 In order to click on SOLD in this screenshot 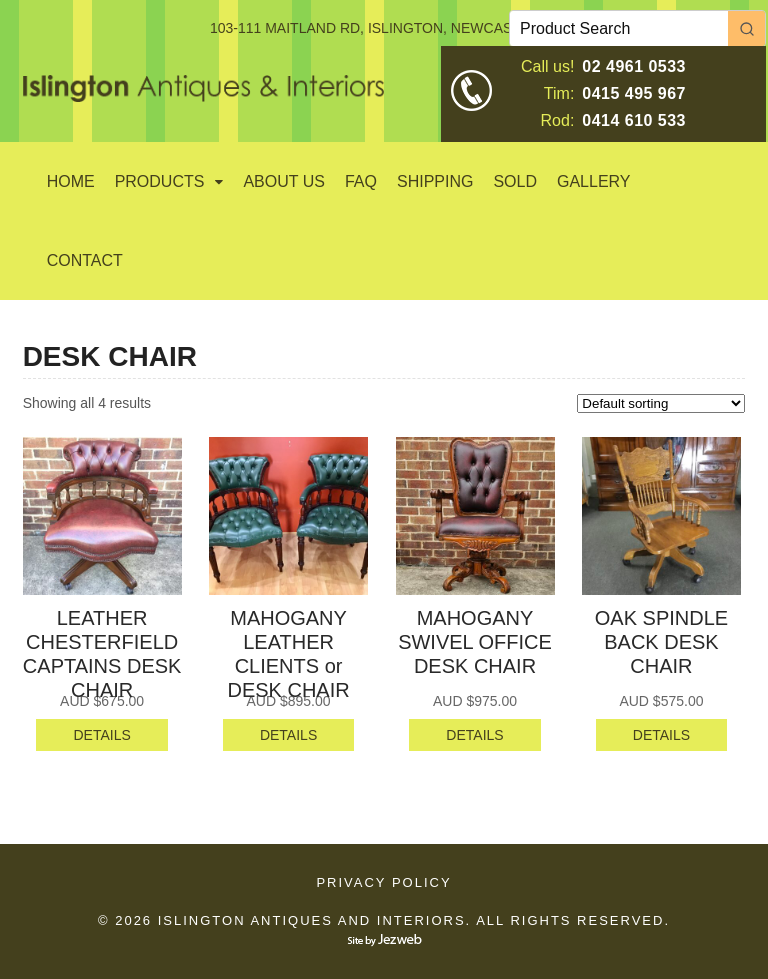, I will do `click(515, 181)`.